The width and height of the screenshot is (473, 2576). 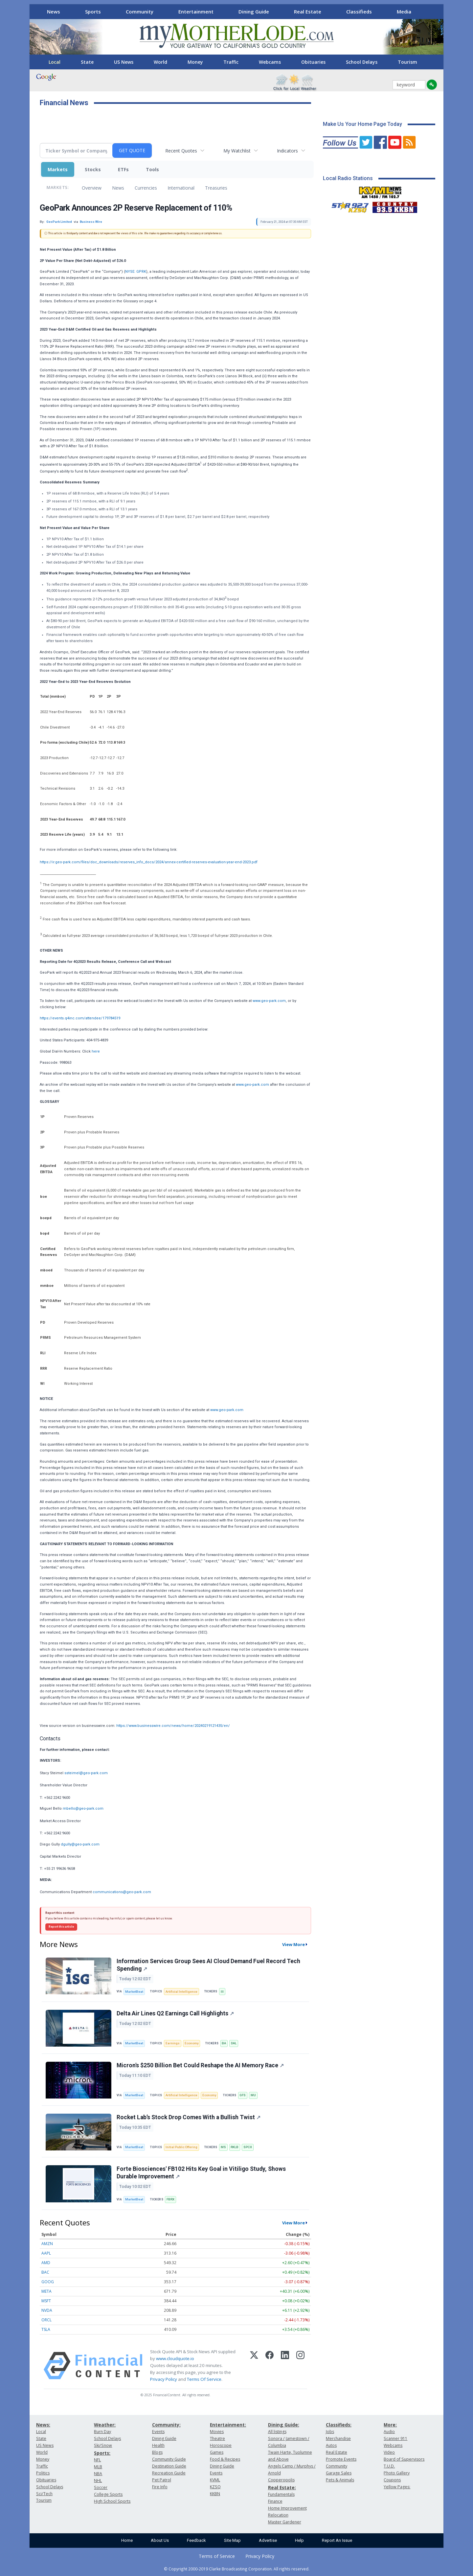 I want to click on Terms Of Service, so click(x=204, y=2379).